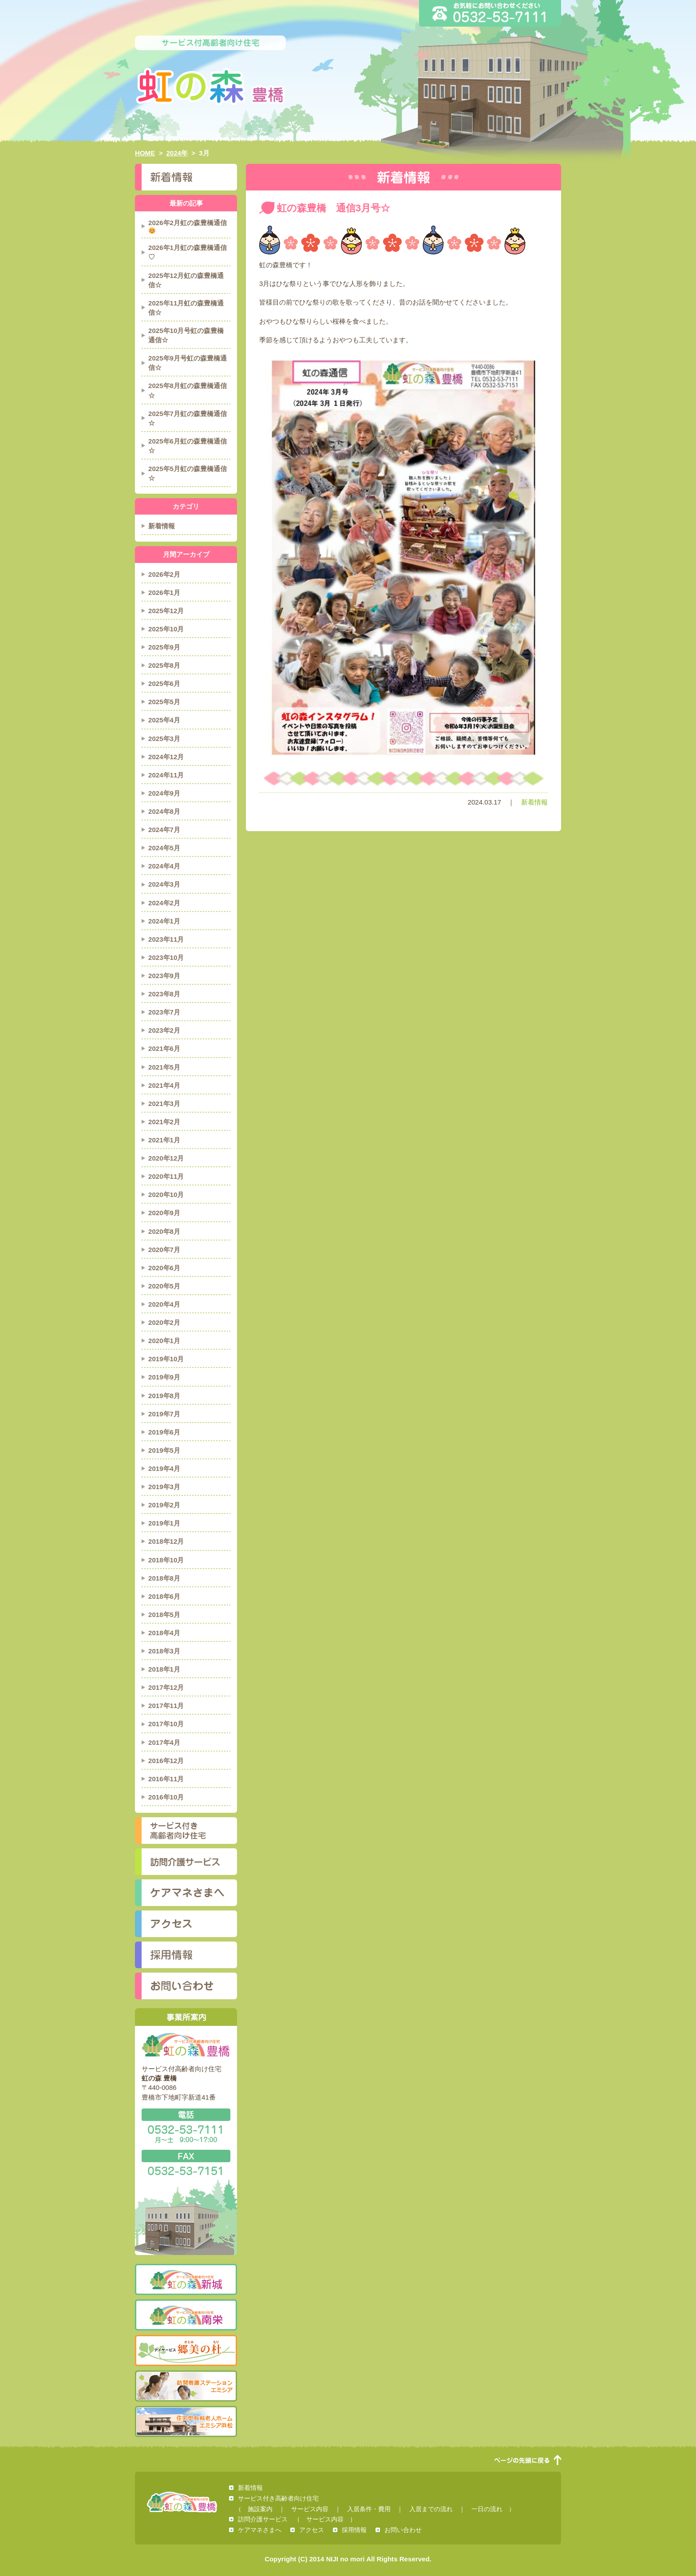 Image resolution: width=696 pixels, height=2576 pixels. I want to click on 2023年9月, so click(164, 975).